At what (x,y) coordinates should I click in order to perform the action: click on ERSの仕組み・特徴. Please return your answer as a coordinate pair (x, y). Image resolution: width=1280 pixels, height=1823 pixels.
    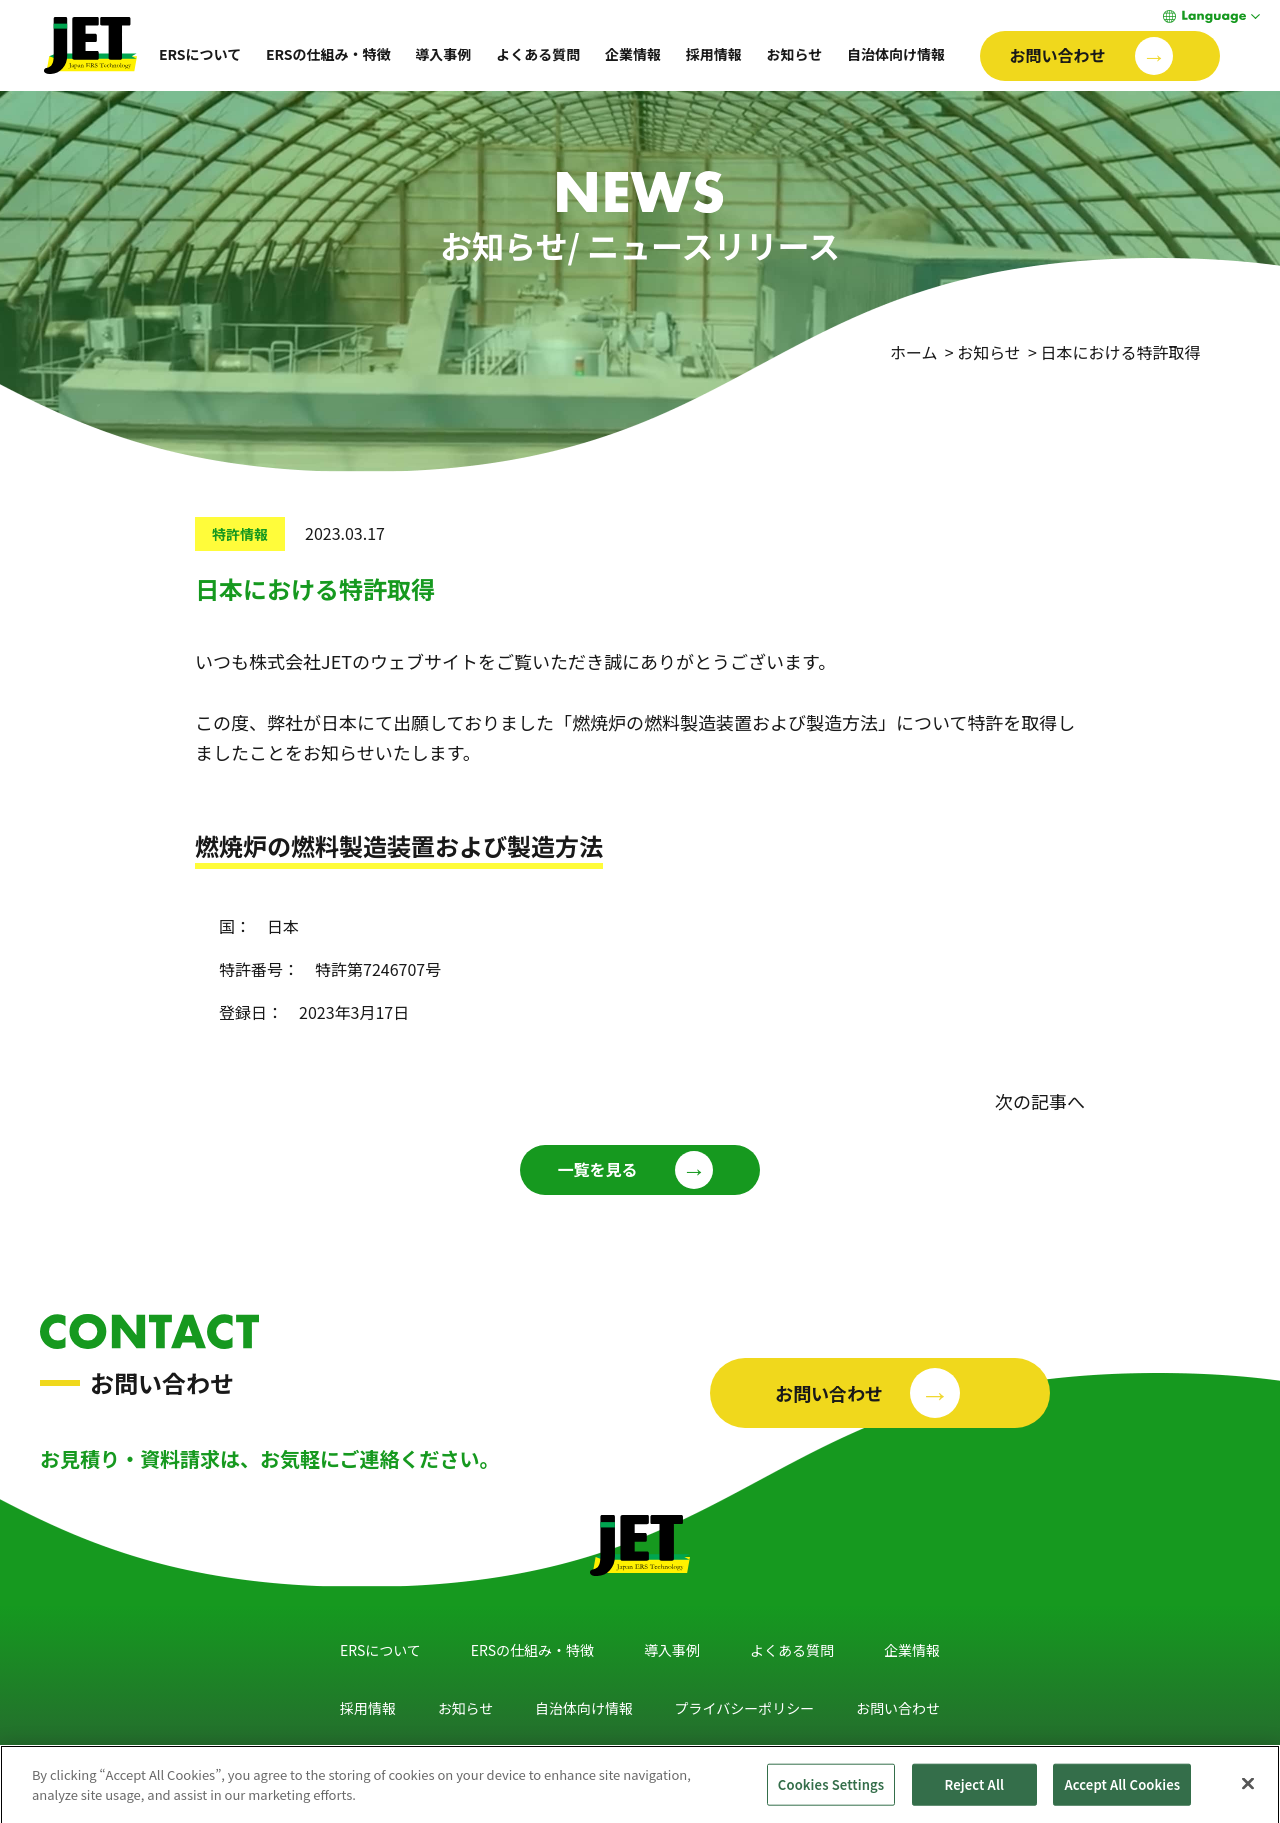
    Looking at the image, I should click on (328, 54).